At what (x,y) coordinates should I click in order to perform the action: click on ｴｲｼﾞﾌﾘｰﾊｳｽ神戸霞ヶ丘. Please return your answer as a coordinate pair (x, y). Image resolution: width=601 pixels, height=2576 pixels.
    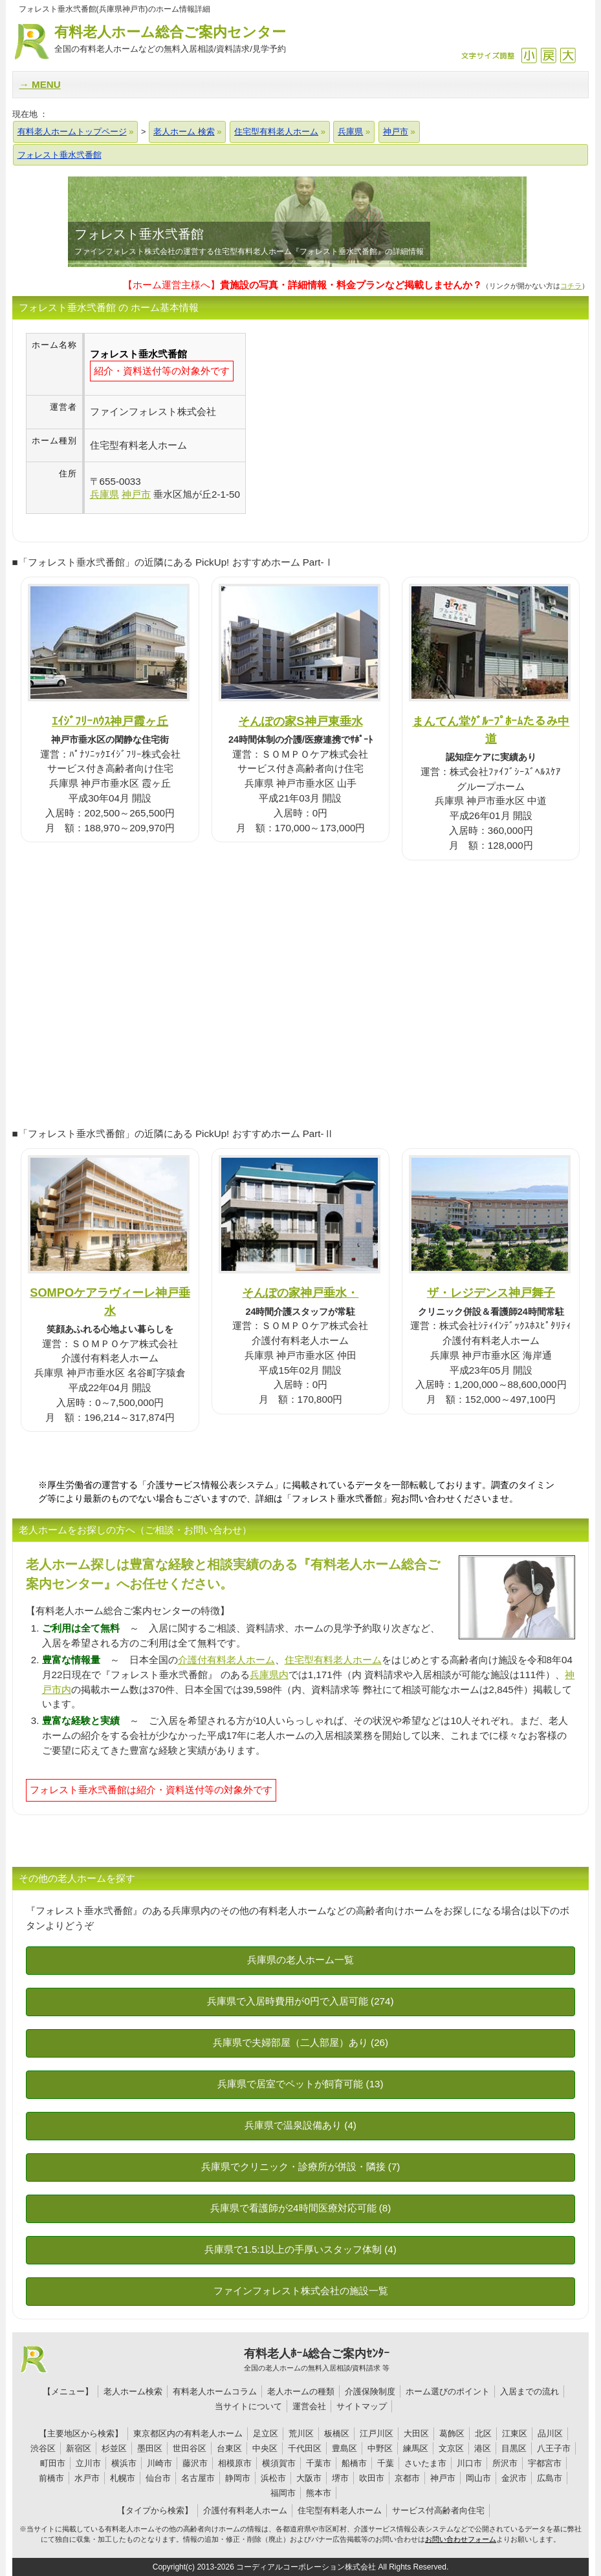
    Looking at the image, I should click on (110, 721).